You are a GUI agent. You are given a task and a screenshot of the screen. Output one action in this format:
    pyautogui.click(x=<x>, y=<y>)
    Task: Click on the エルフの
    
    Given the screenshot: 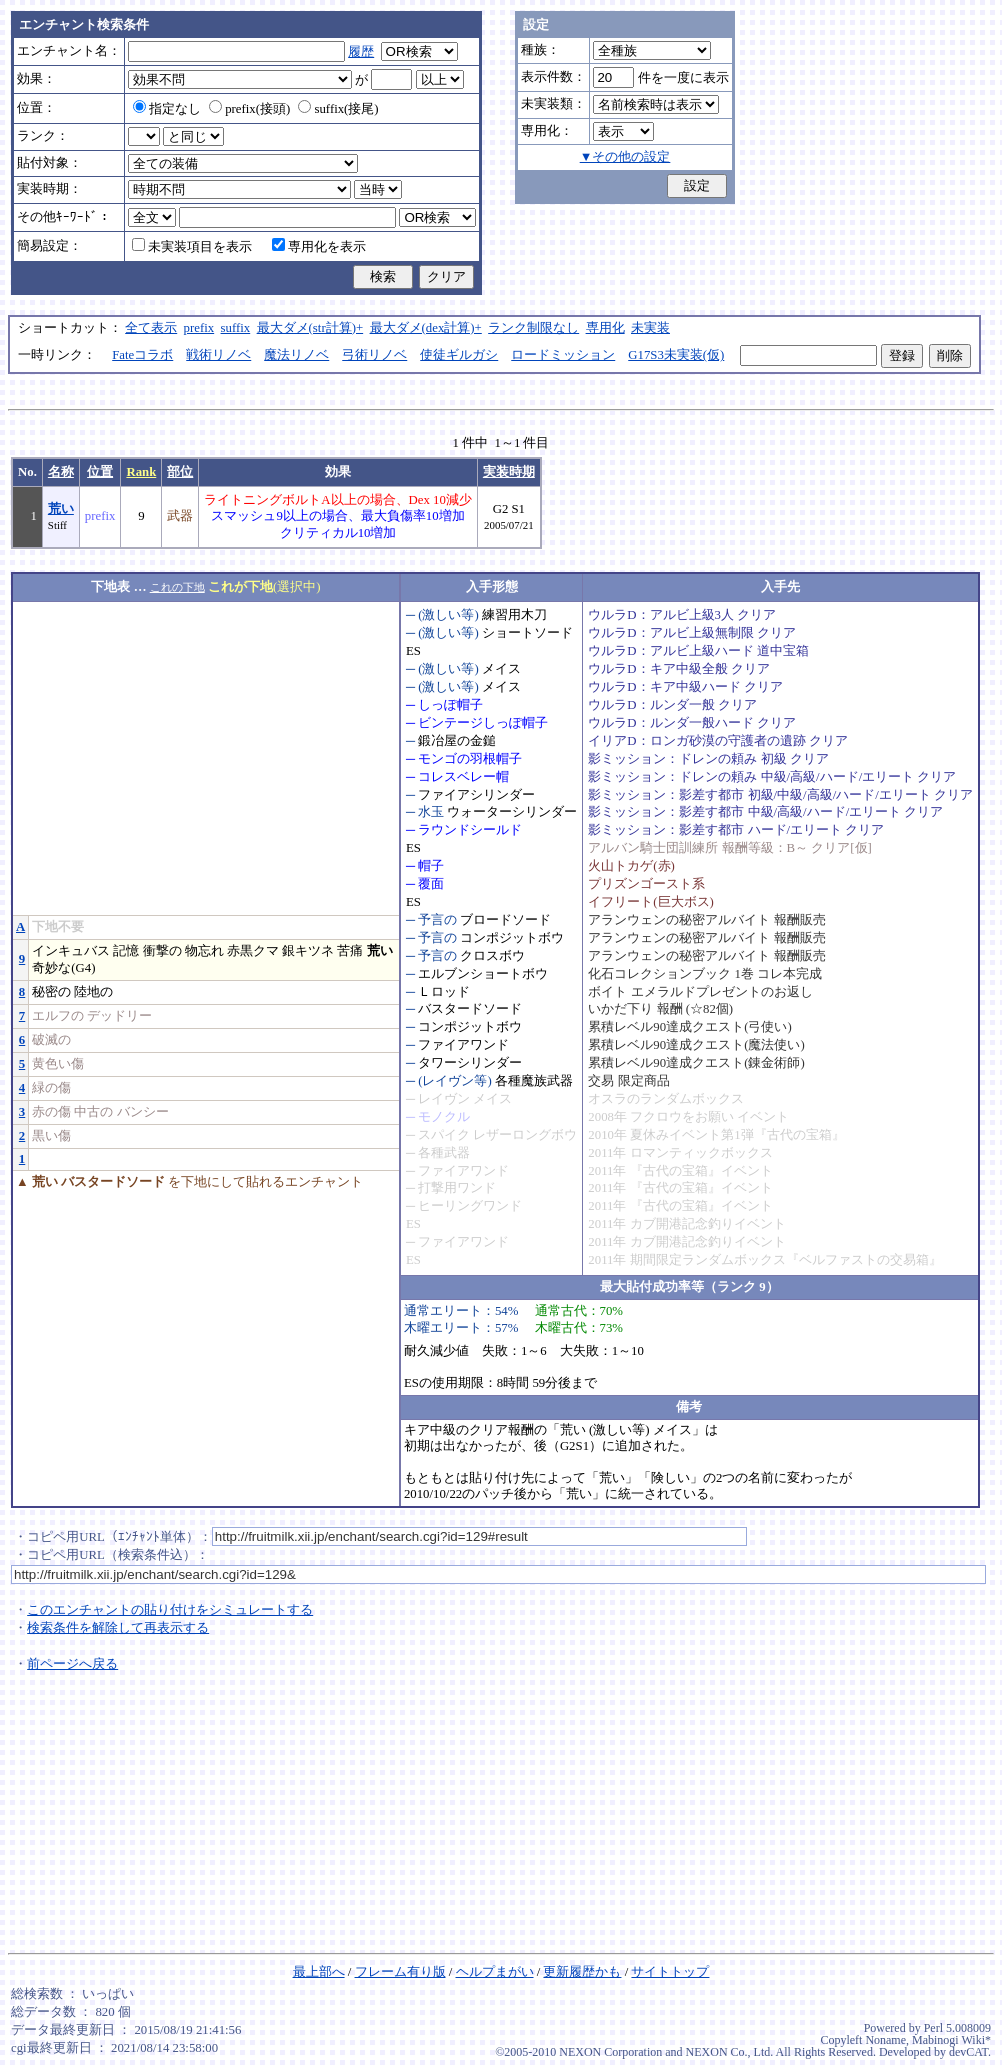 What is the action you would take?
    pyautogui.click(x=58, y=1016)
    